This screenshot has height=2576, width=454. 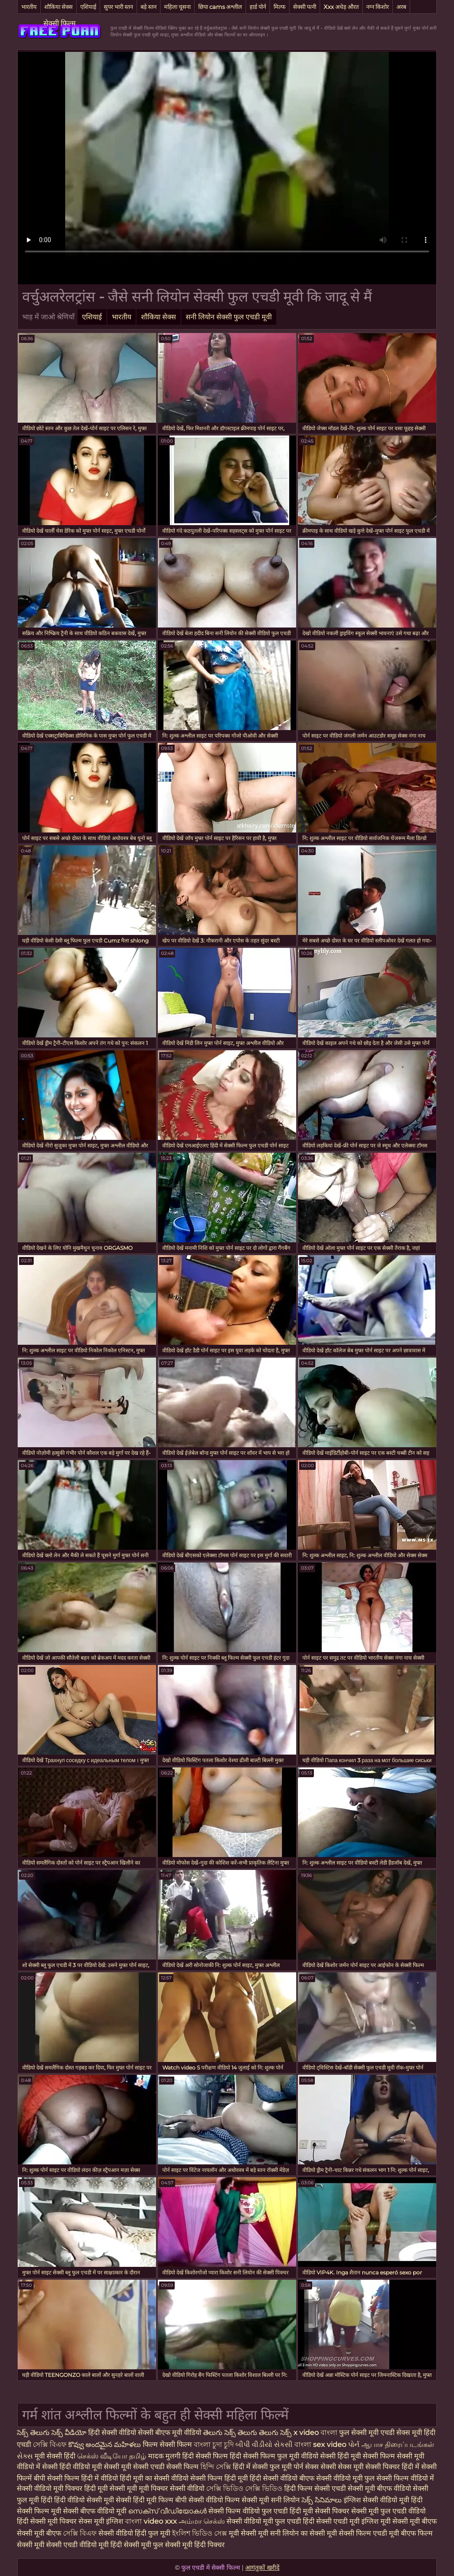 I want to click on मादक मुलगी, so click(x=165, y=2456).